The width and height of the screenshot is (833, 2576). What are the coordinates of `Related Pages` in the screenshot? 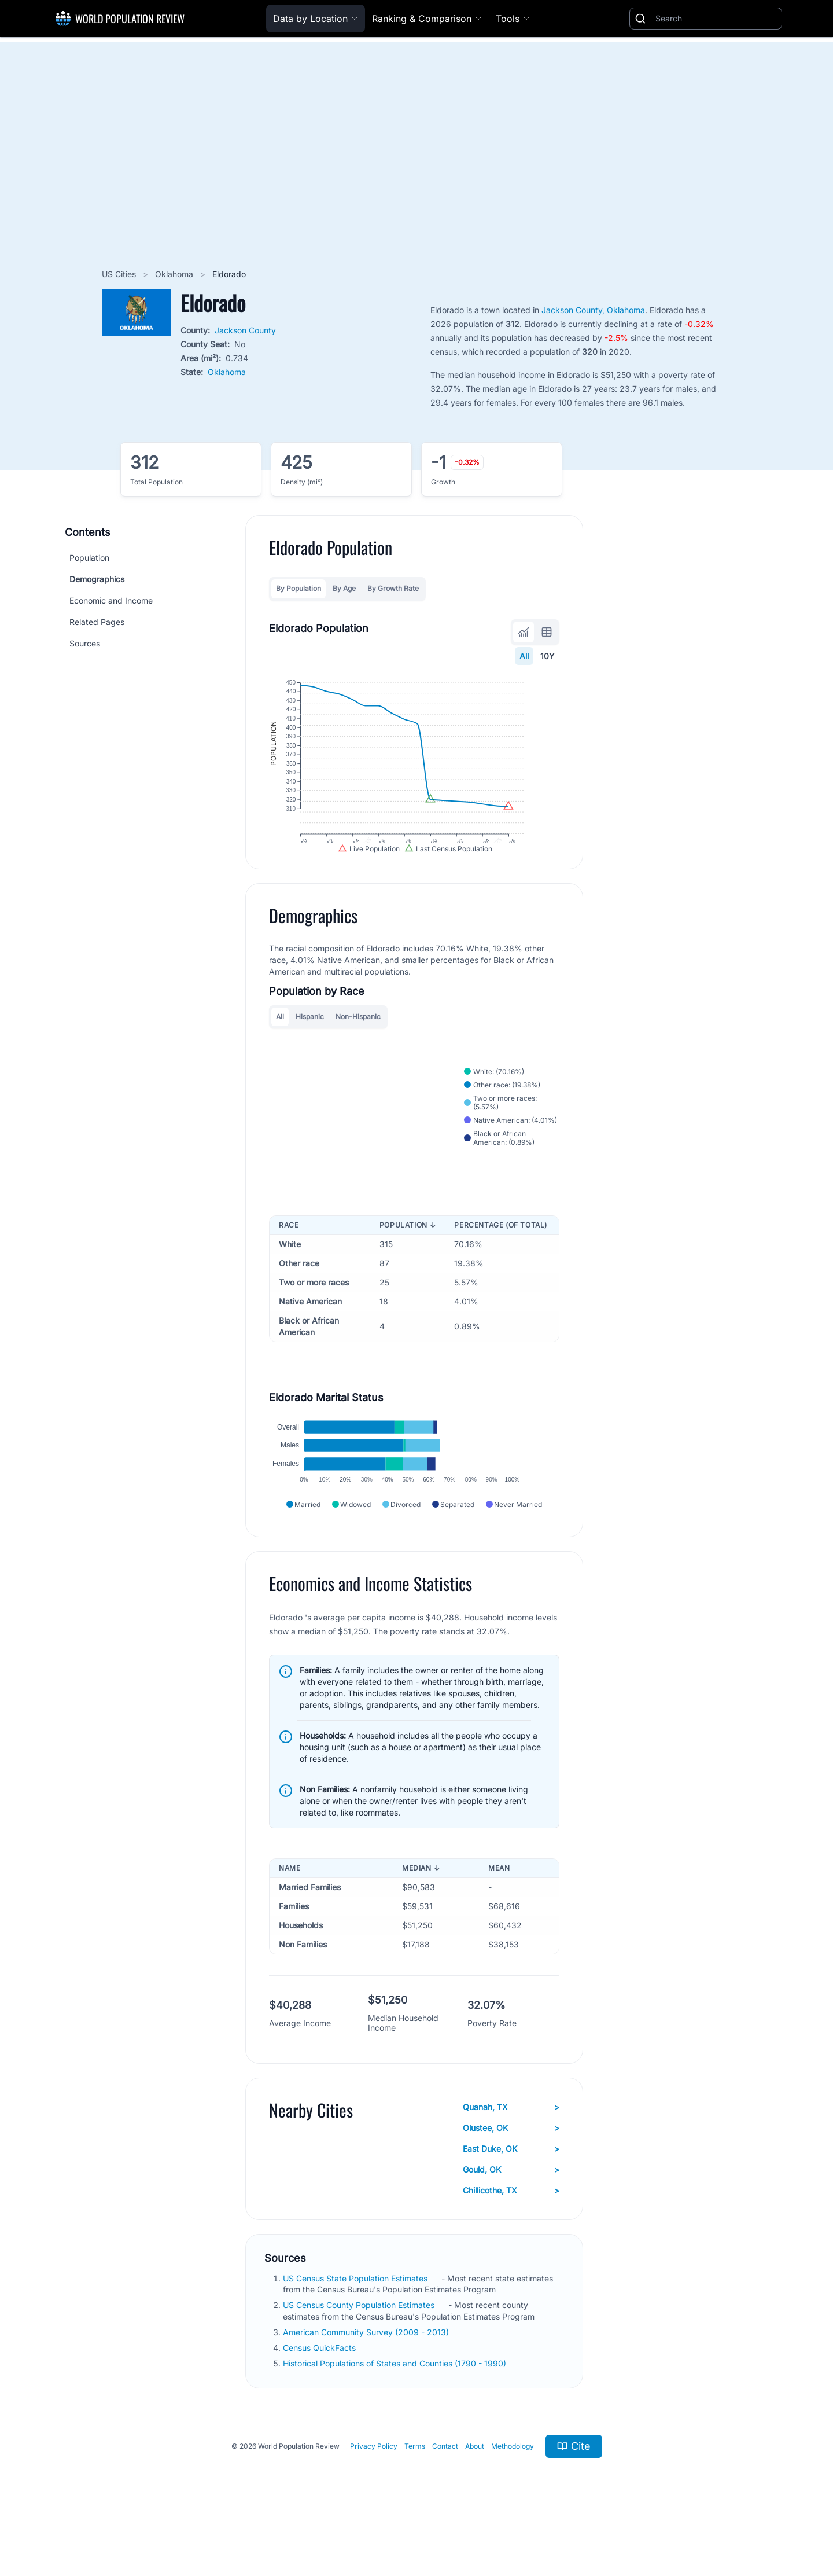 It's located at (96, 622).